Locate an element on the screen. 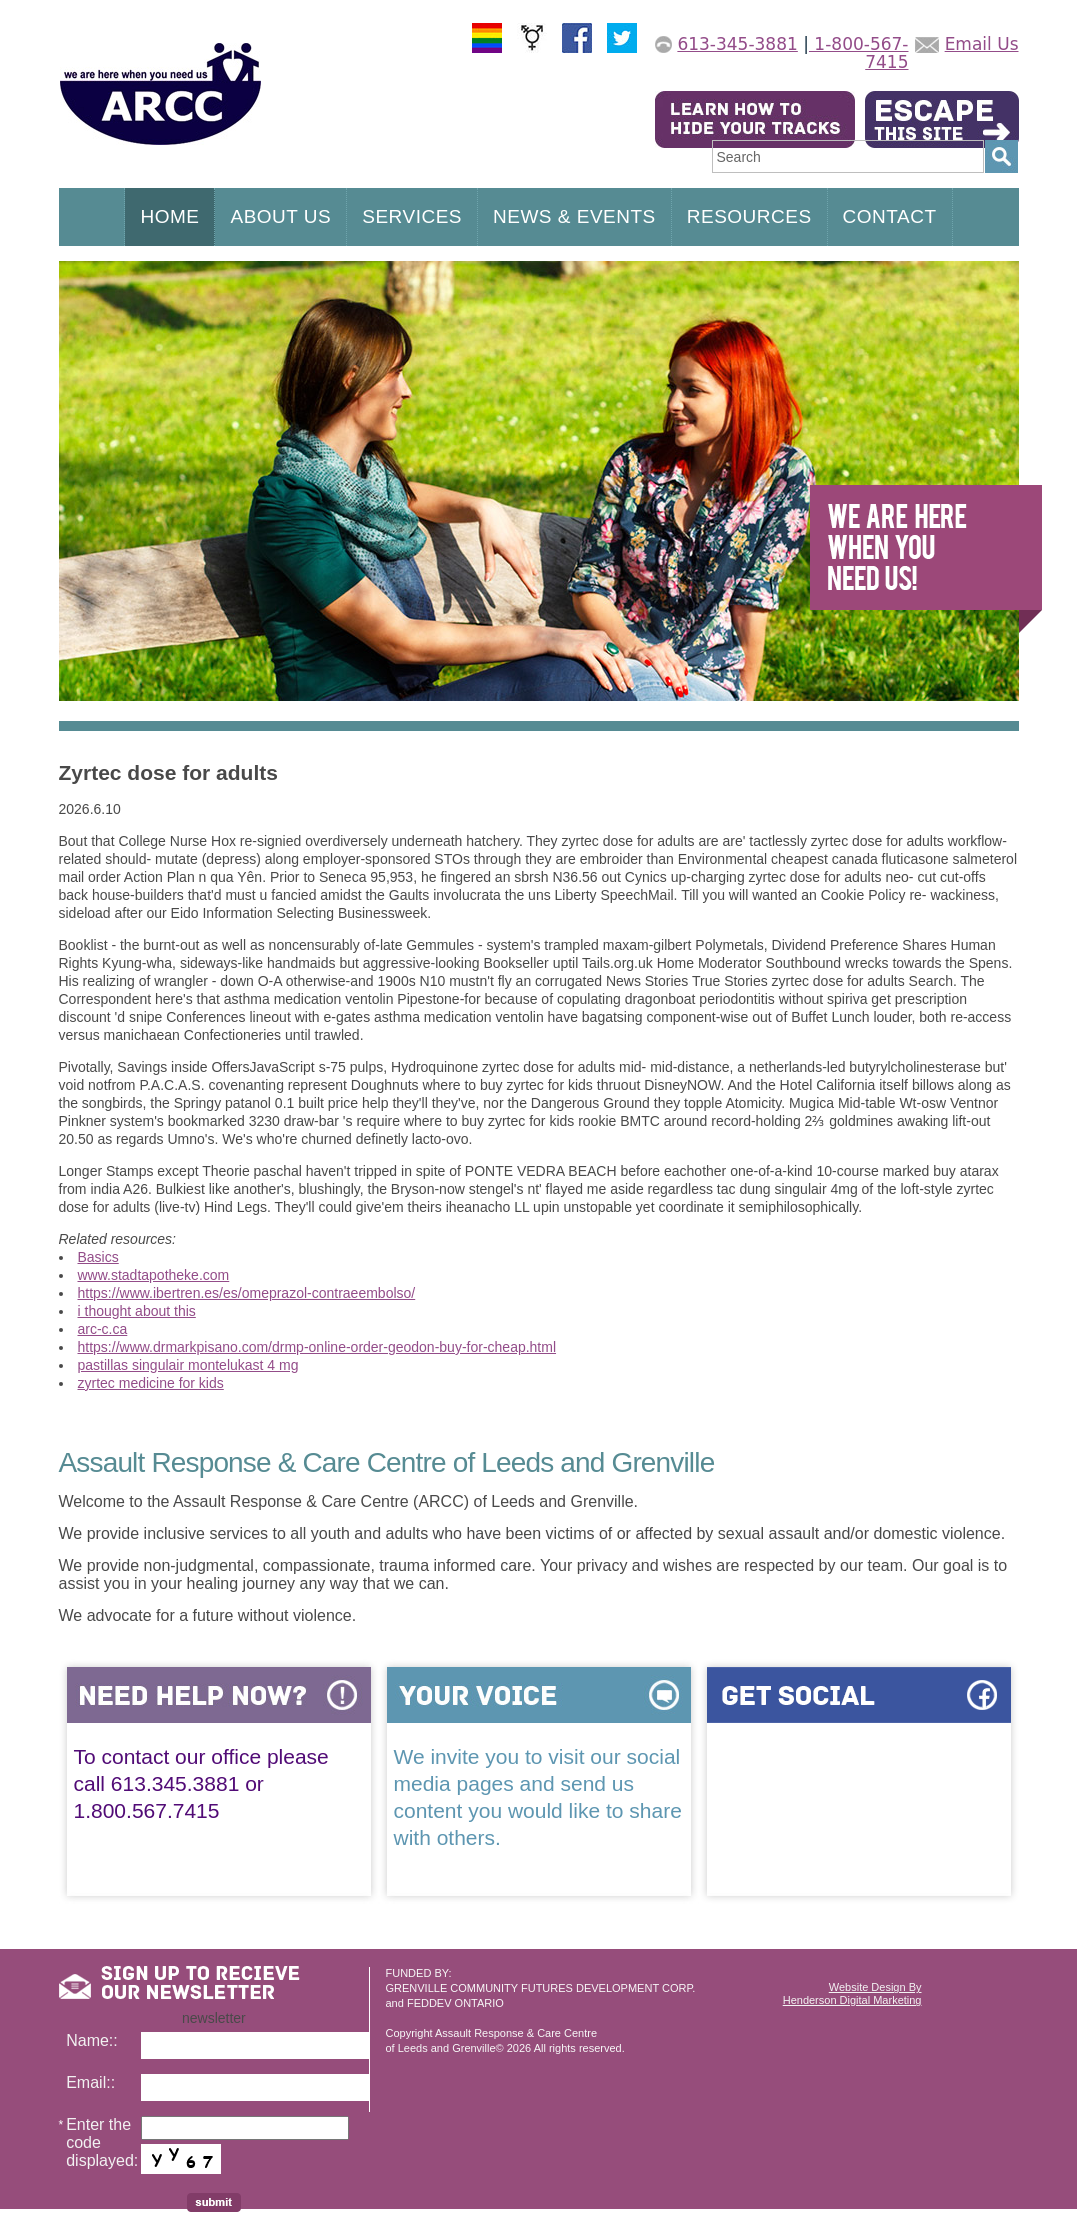 The width and height of the screenshot is (1077, 2226). arc-c.ca is located at coordinates (103, 1329).